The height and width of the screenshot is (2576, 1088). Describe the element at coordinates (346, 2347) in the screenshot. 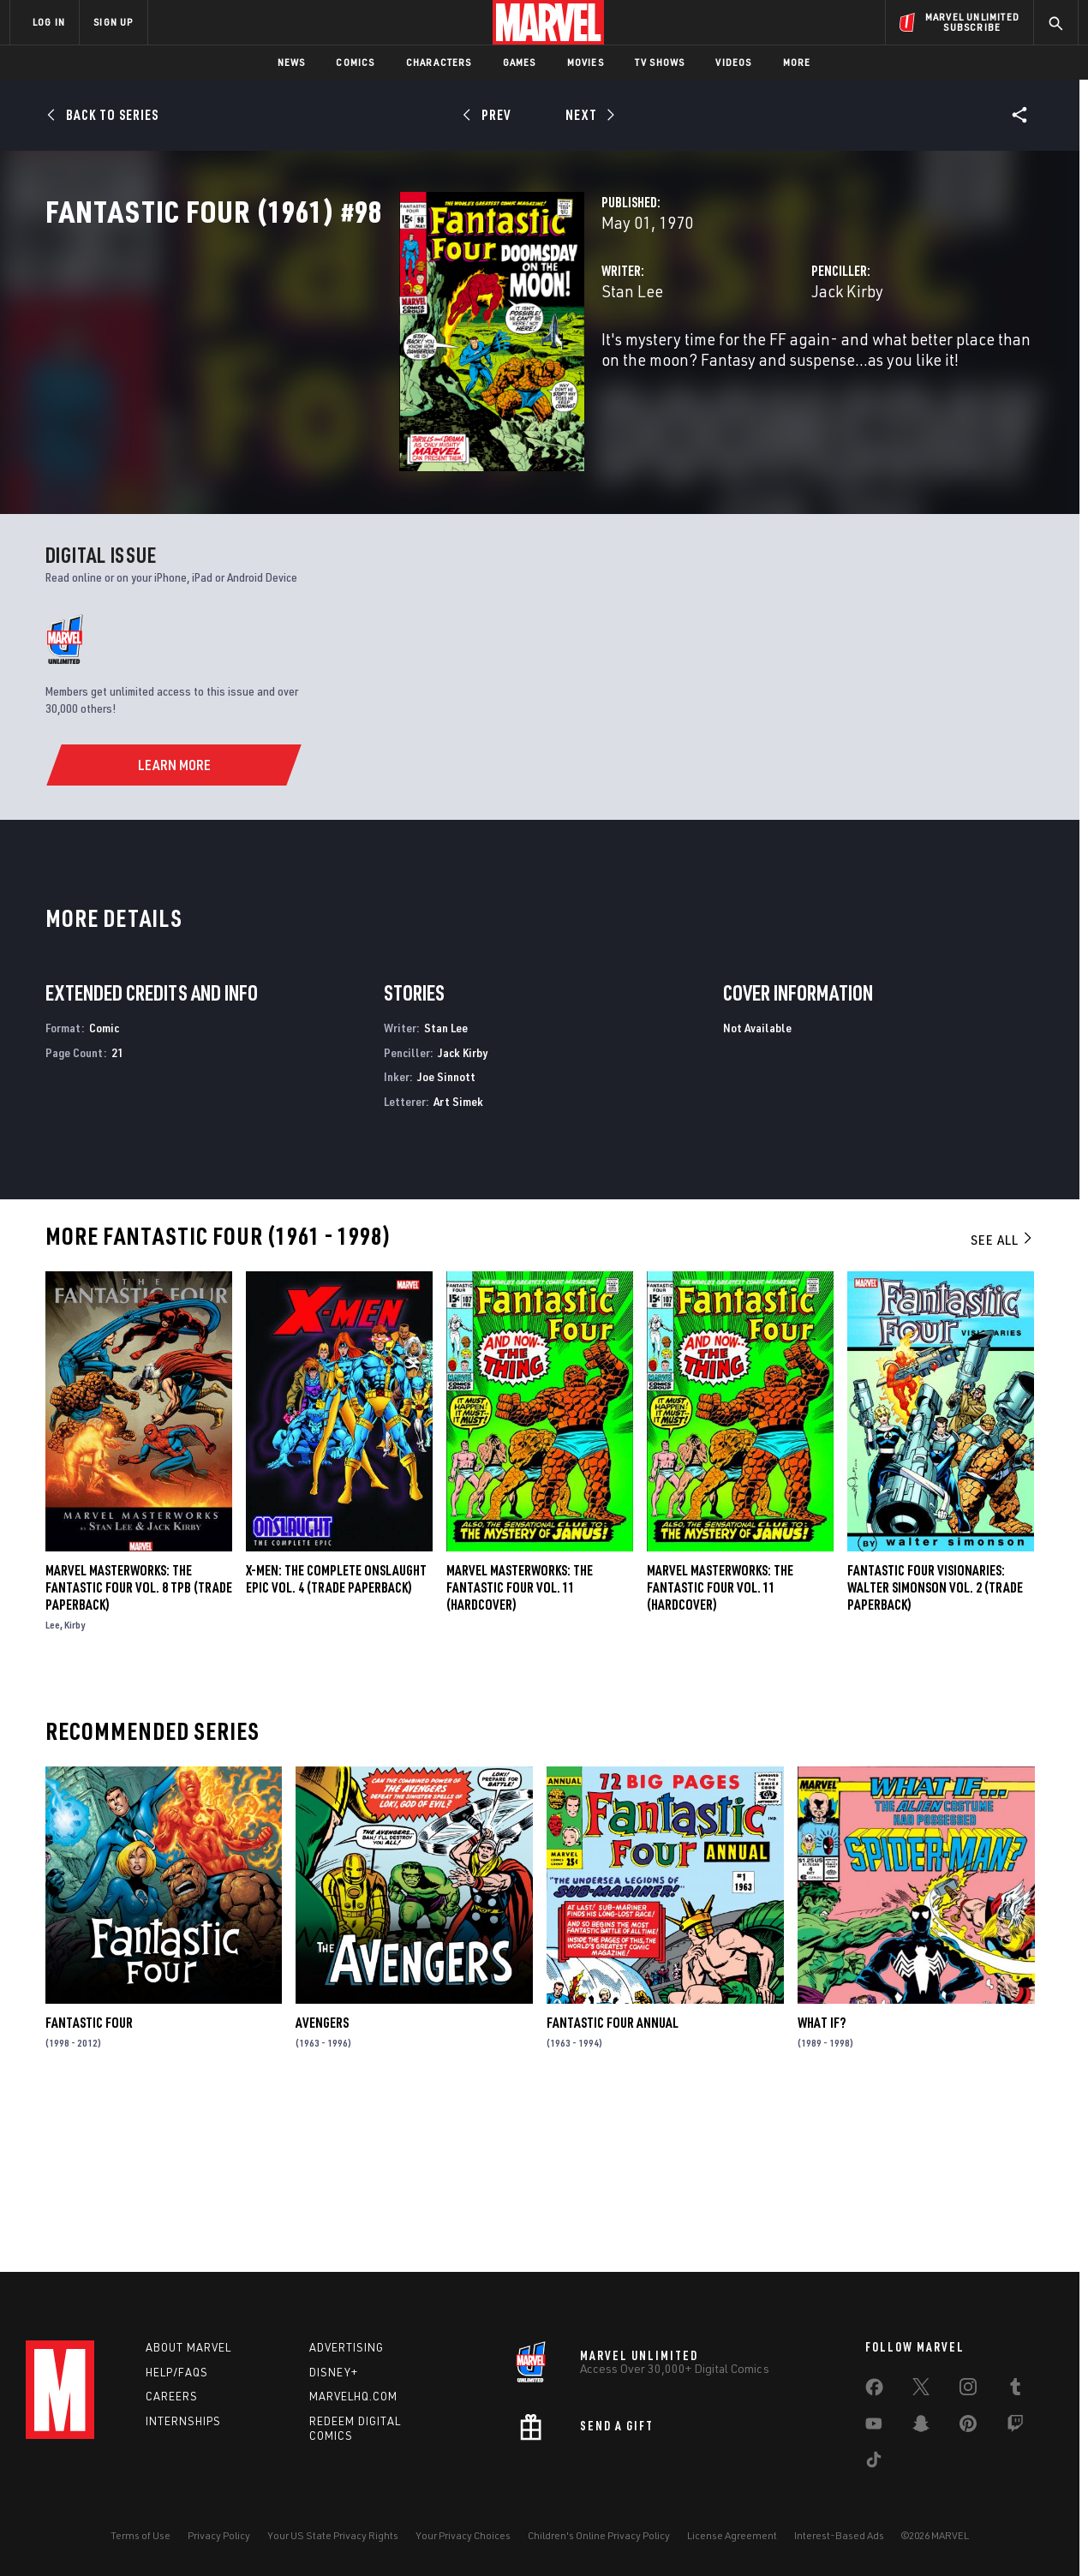

I see `Advertising` at that location.